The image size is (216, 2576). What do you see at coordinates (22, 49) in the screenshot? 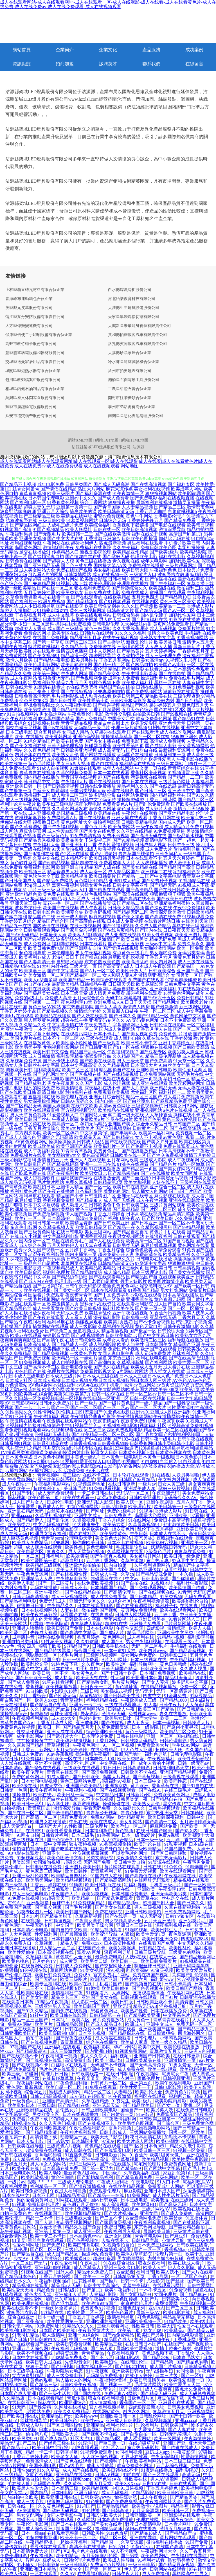
I see `網站首頁` at bounding box center [22, 49].